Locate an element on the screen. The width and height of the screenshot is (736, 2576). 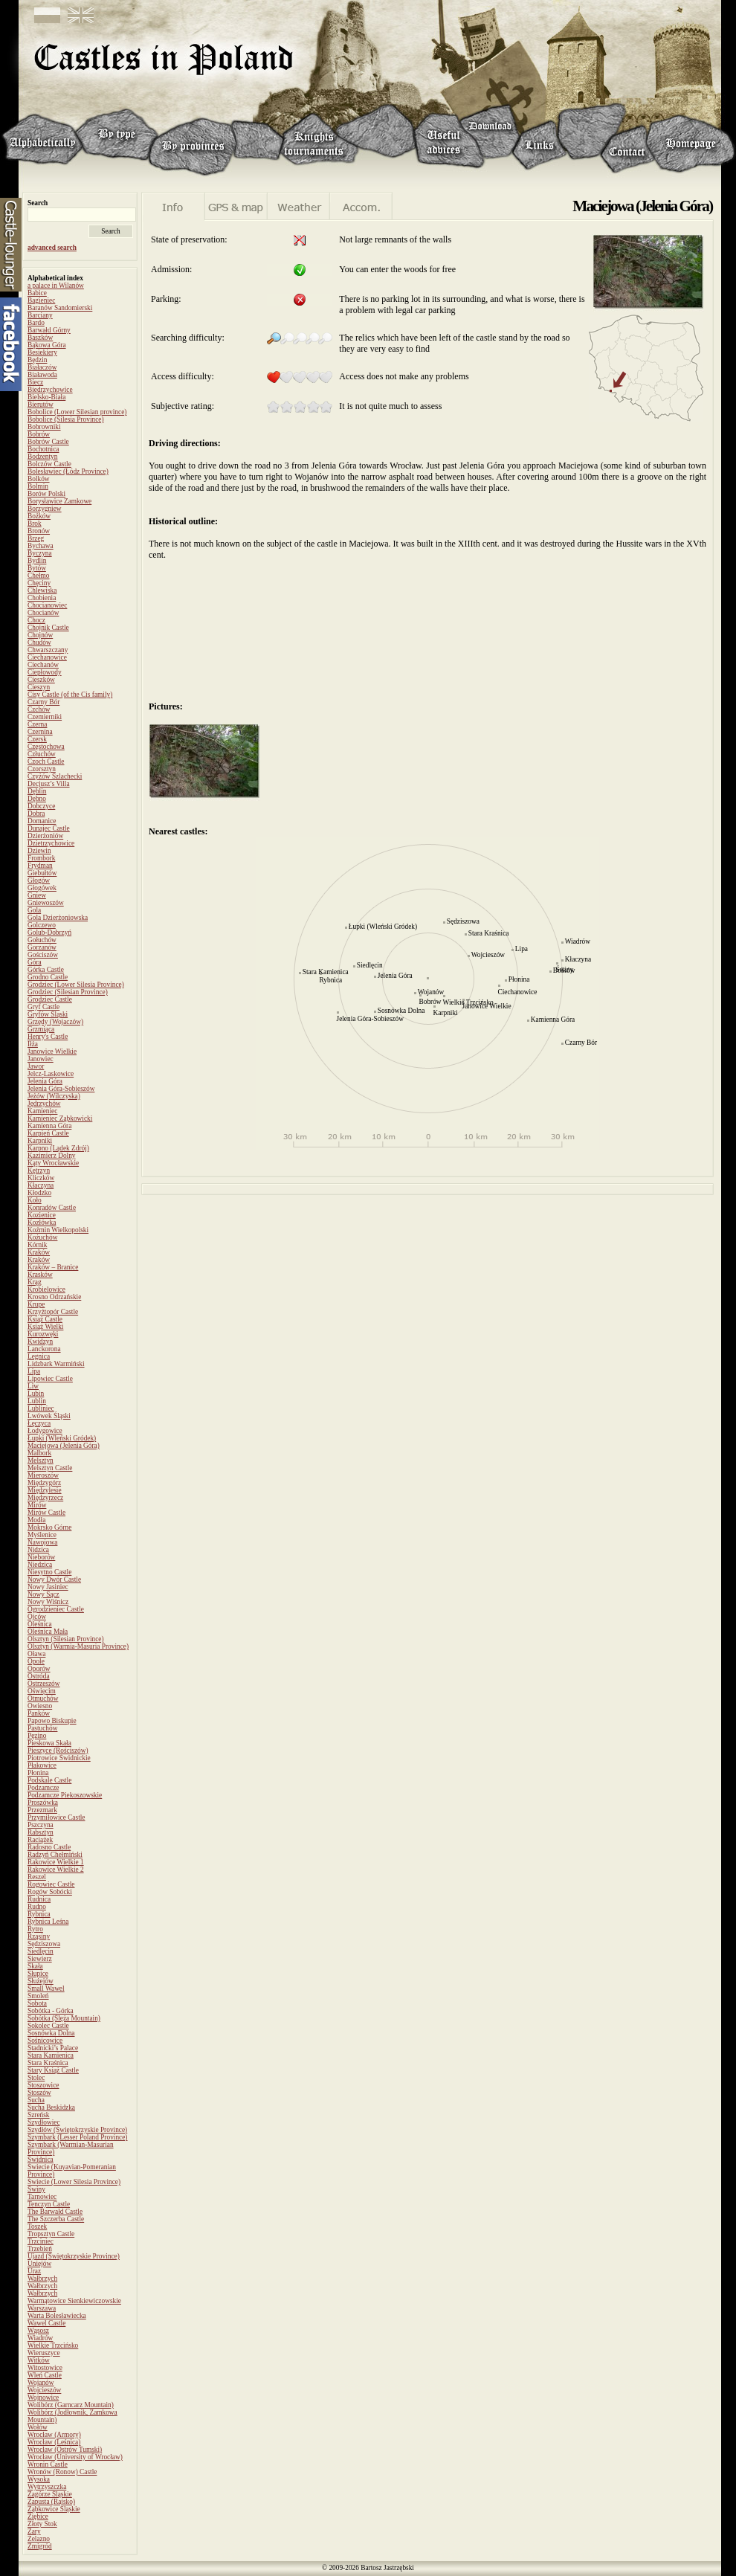
Góra is located at coordinates (35, 962).